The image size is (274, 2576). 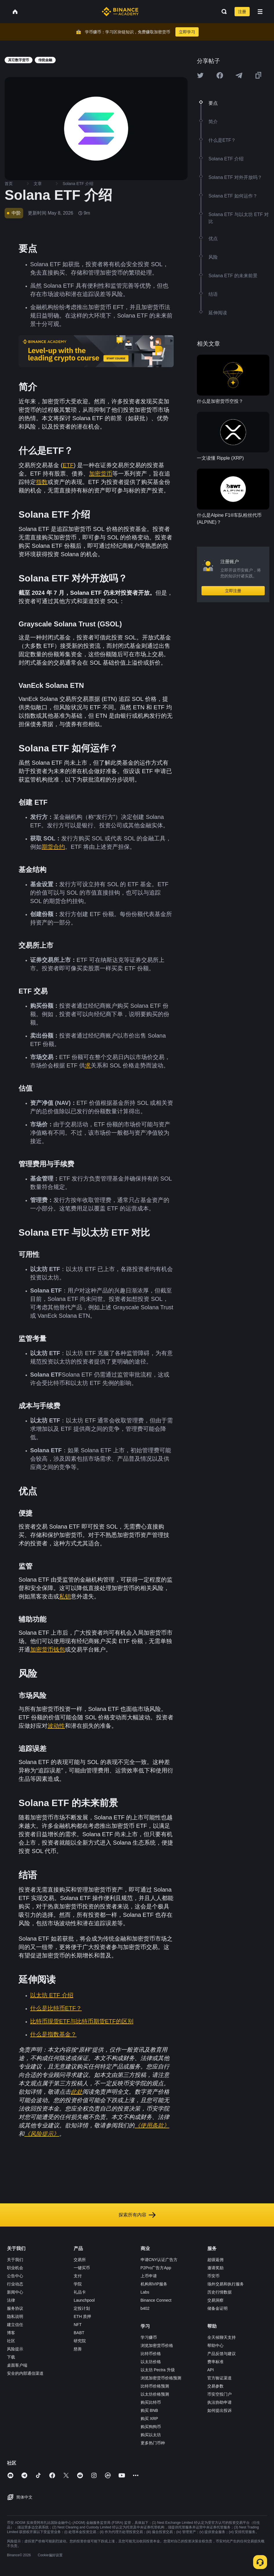 I want to click on 以太坊 Pectra 升级, so click(x=158, y=2369).